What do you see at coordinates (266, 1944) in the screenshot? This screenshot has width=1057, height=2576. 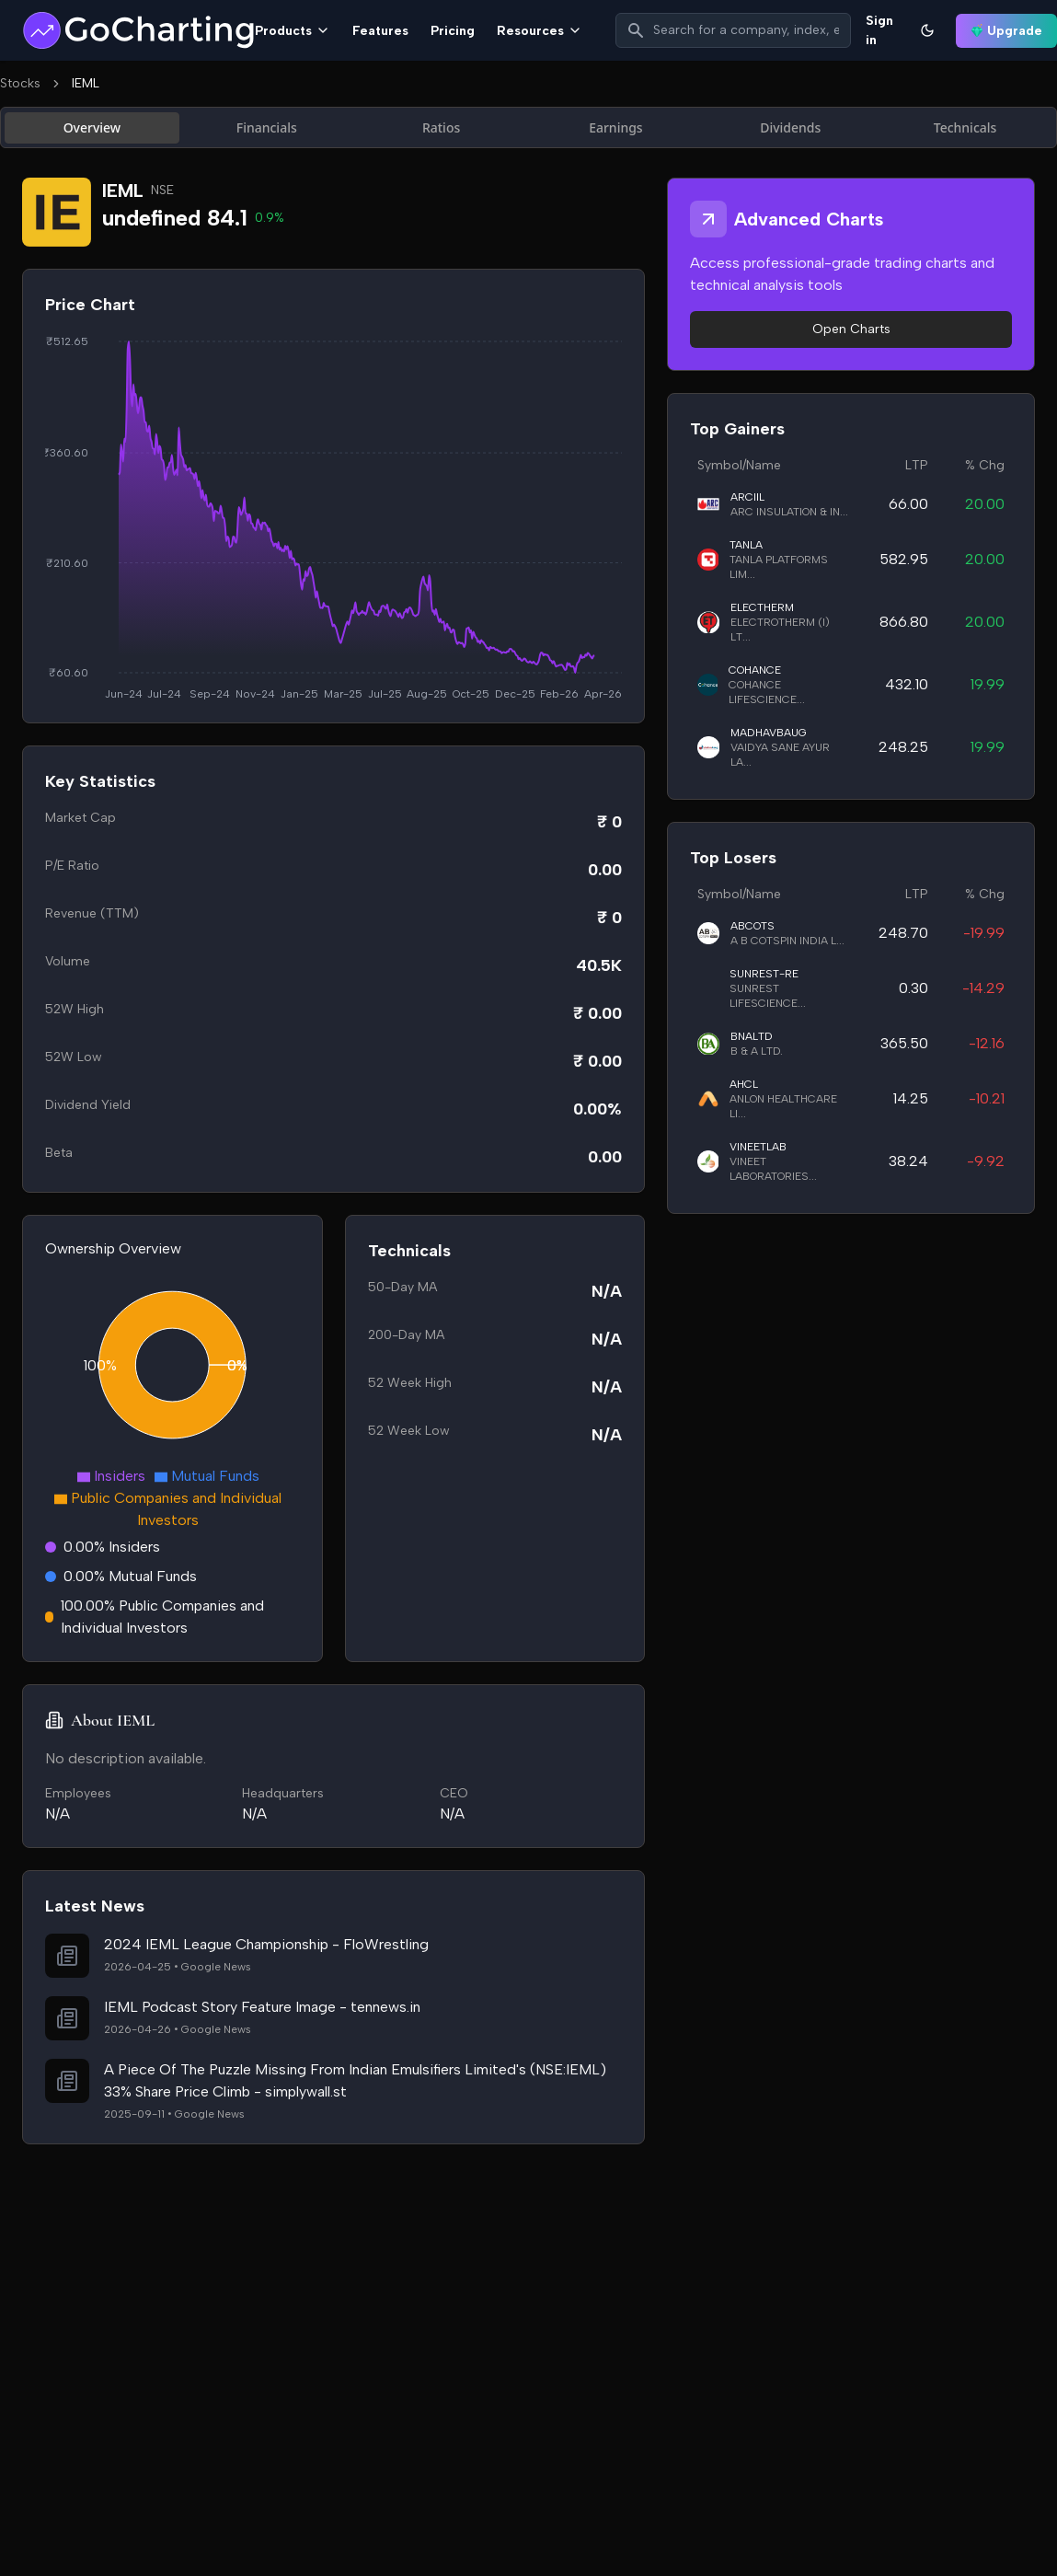 I see `2024 IEML League Championship - FloWrestling` at bounding box center [266, 1944].